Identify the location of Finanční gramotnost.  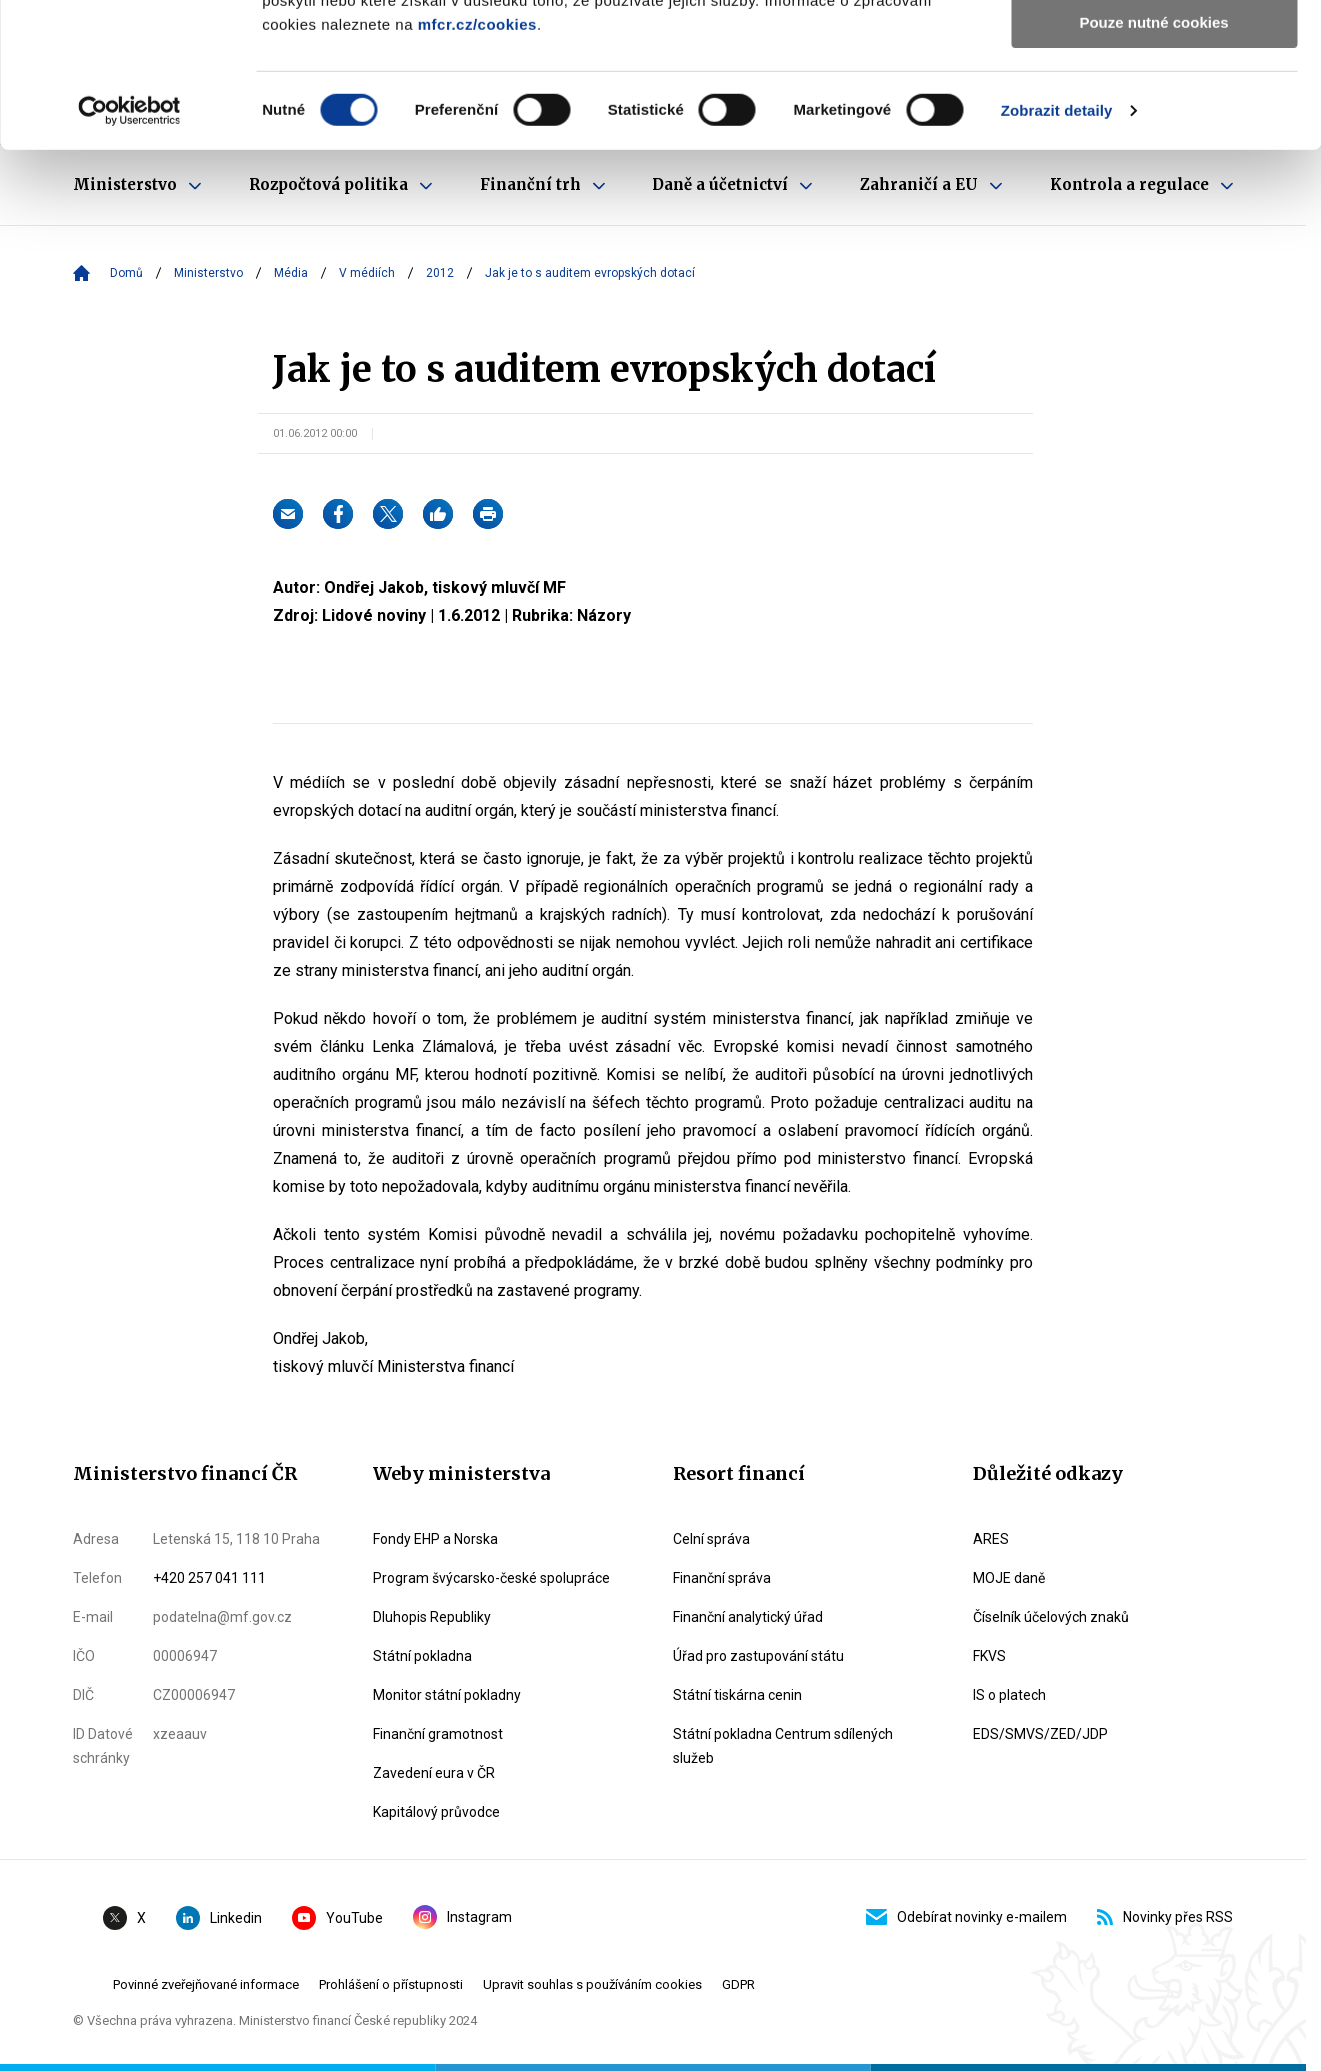
(438, 1734).